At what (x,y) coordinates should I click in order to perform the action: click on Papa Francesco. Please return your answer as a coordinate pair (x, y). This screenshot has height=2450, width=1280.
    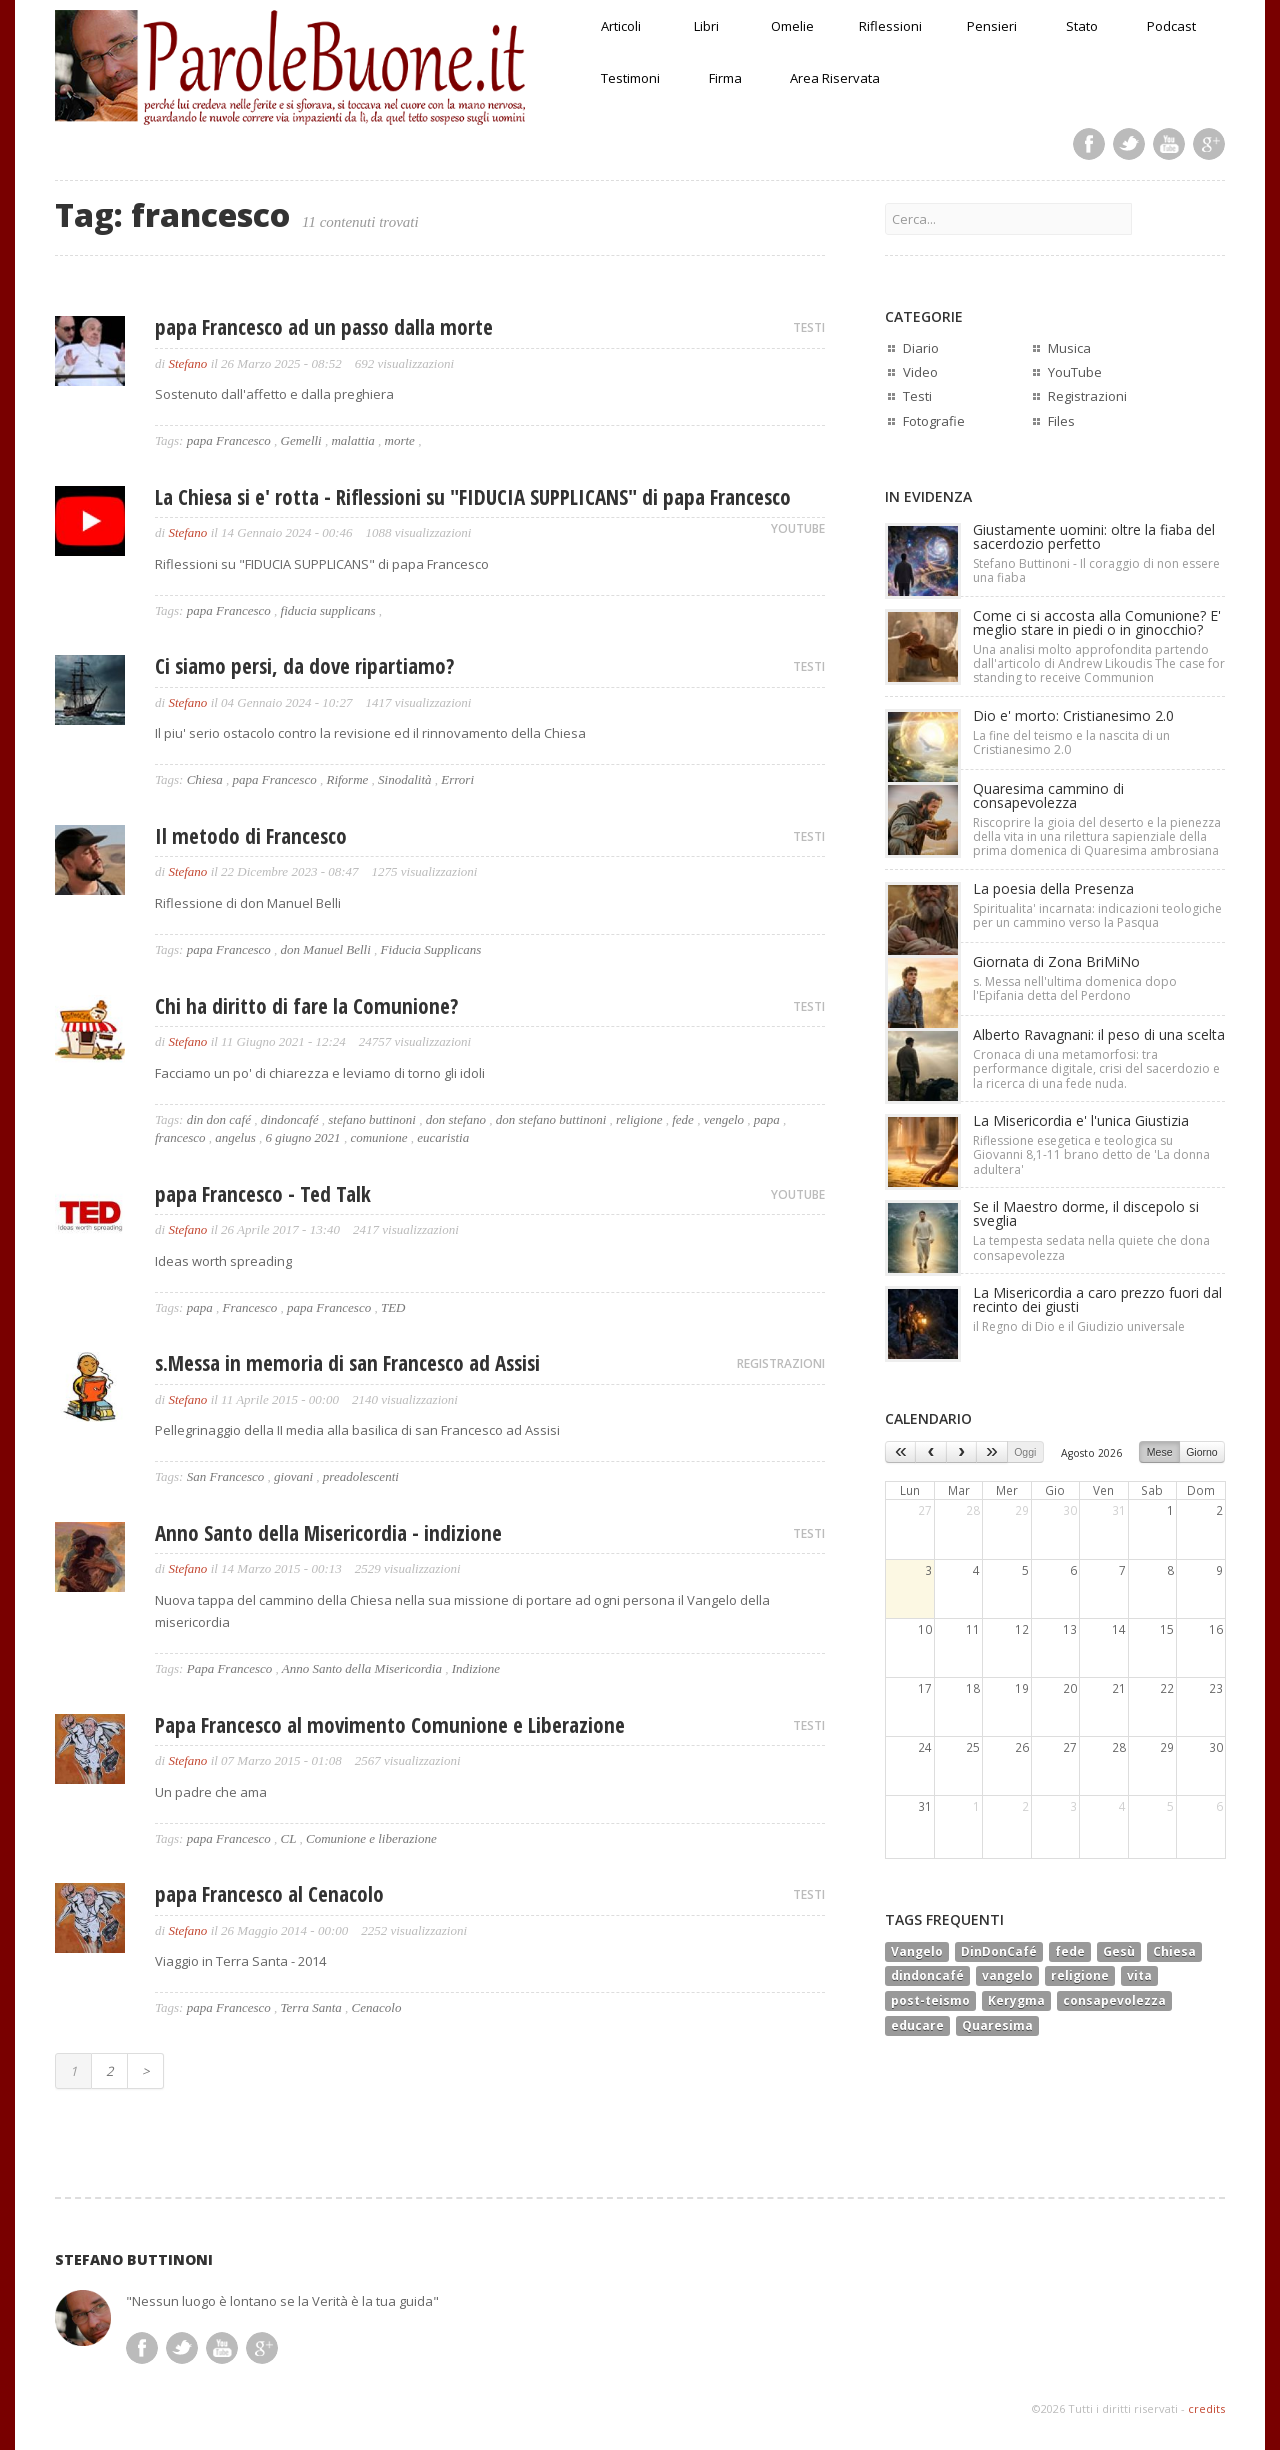
    Looking at the image, I should click on (230, 1668).